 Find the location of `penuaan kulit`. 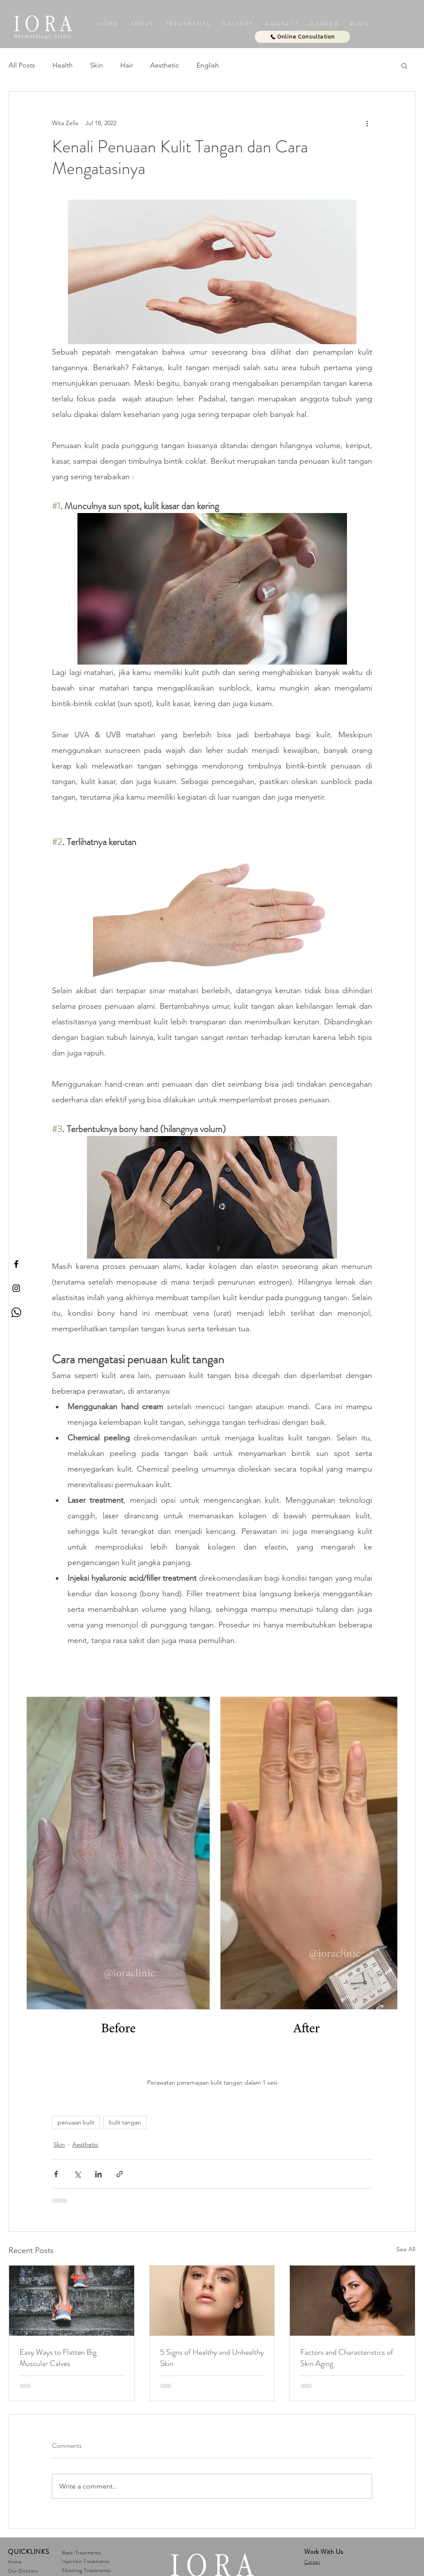

penuaan kulit is located at coordinates (76, 2122).